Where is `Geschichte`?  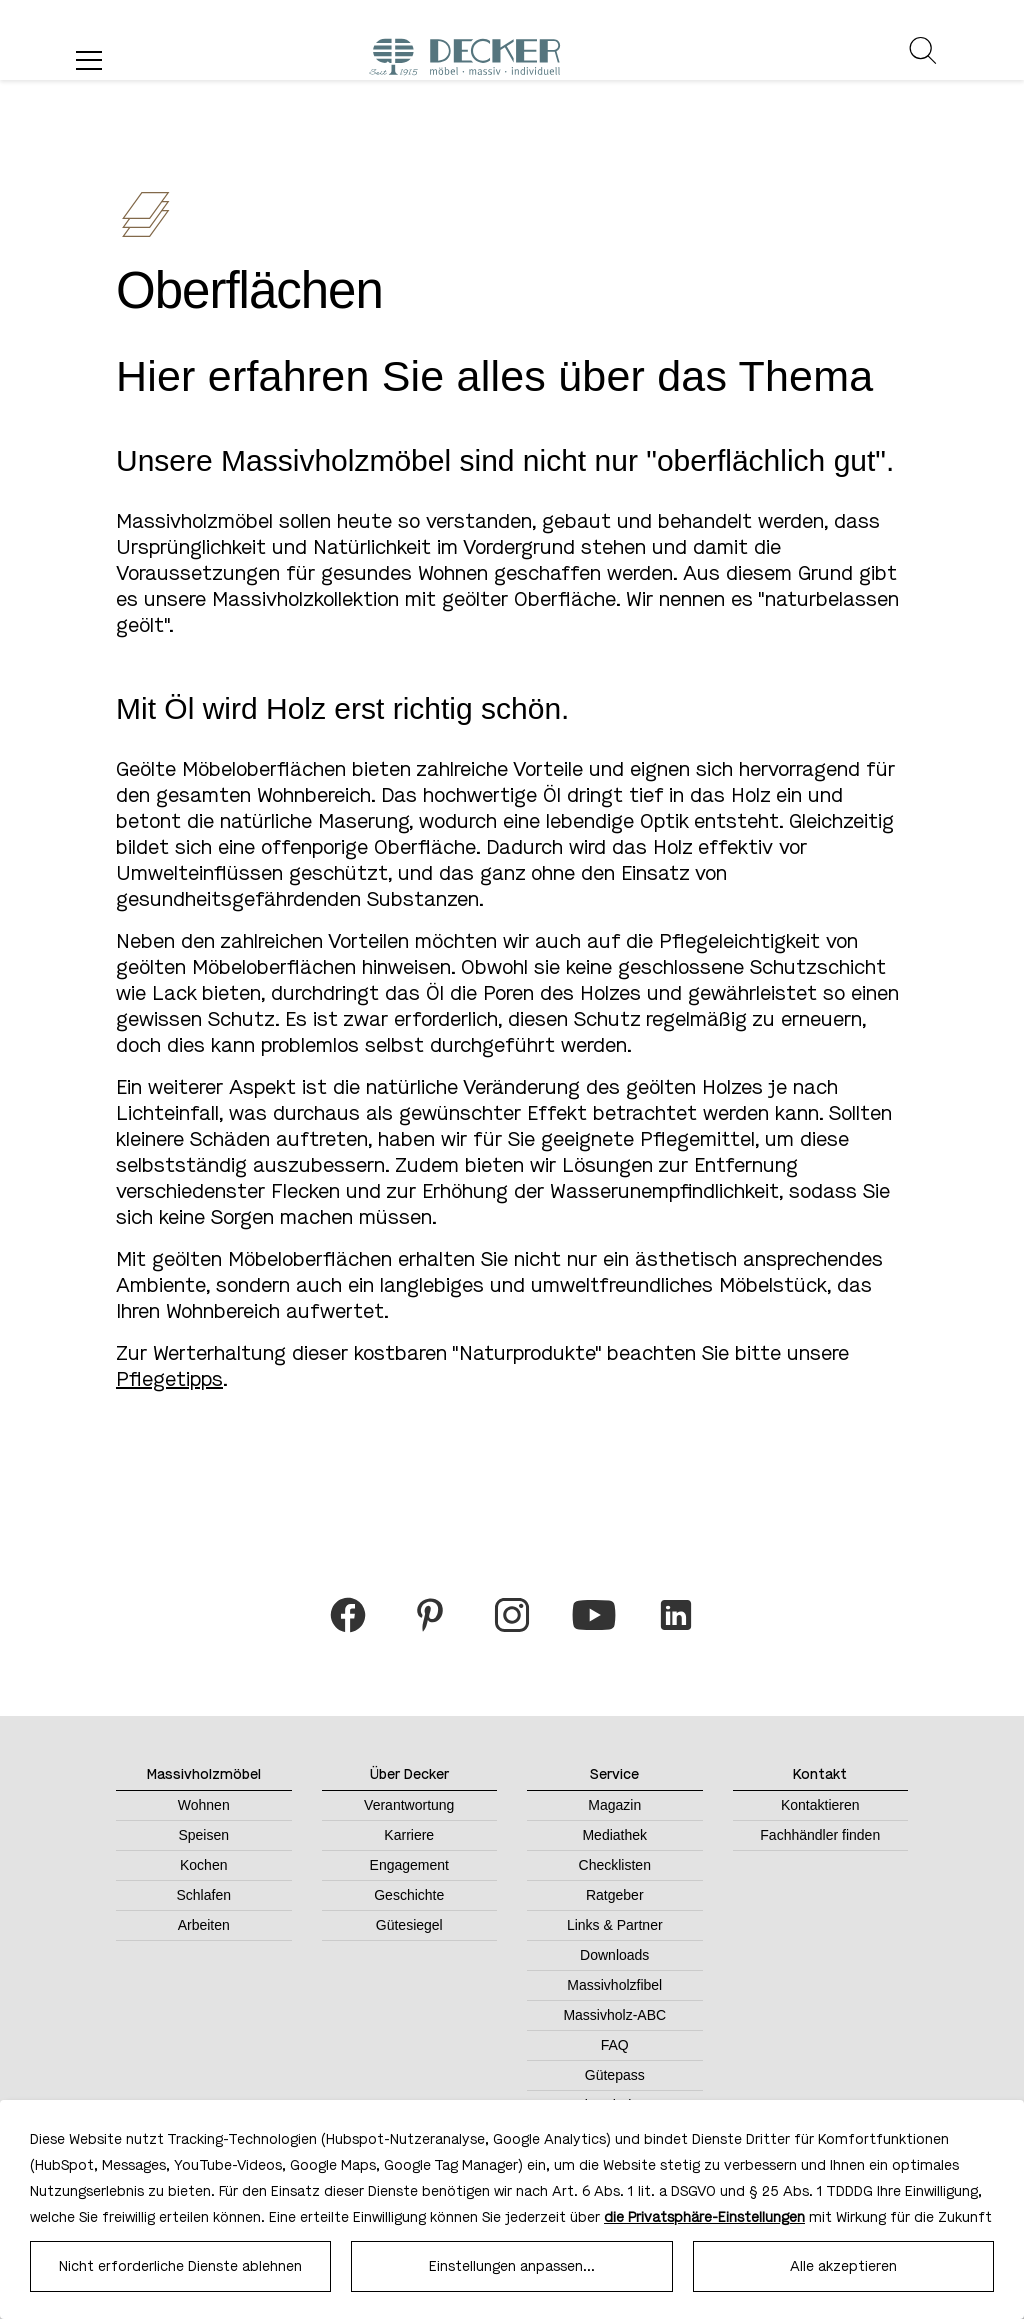
Geschichte is located at coordinates (409, 1895).